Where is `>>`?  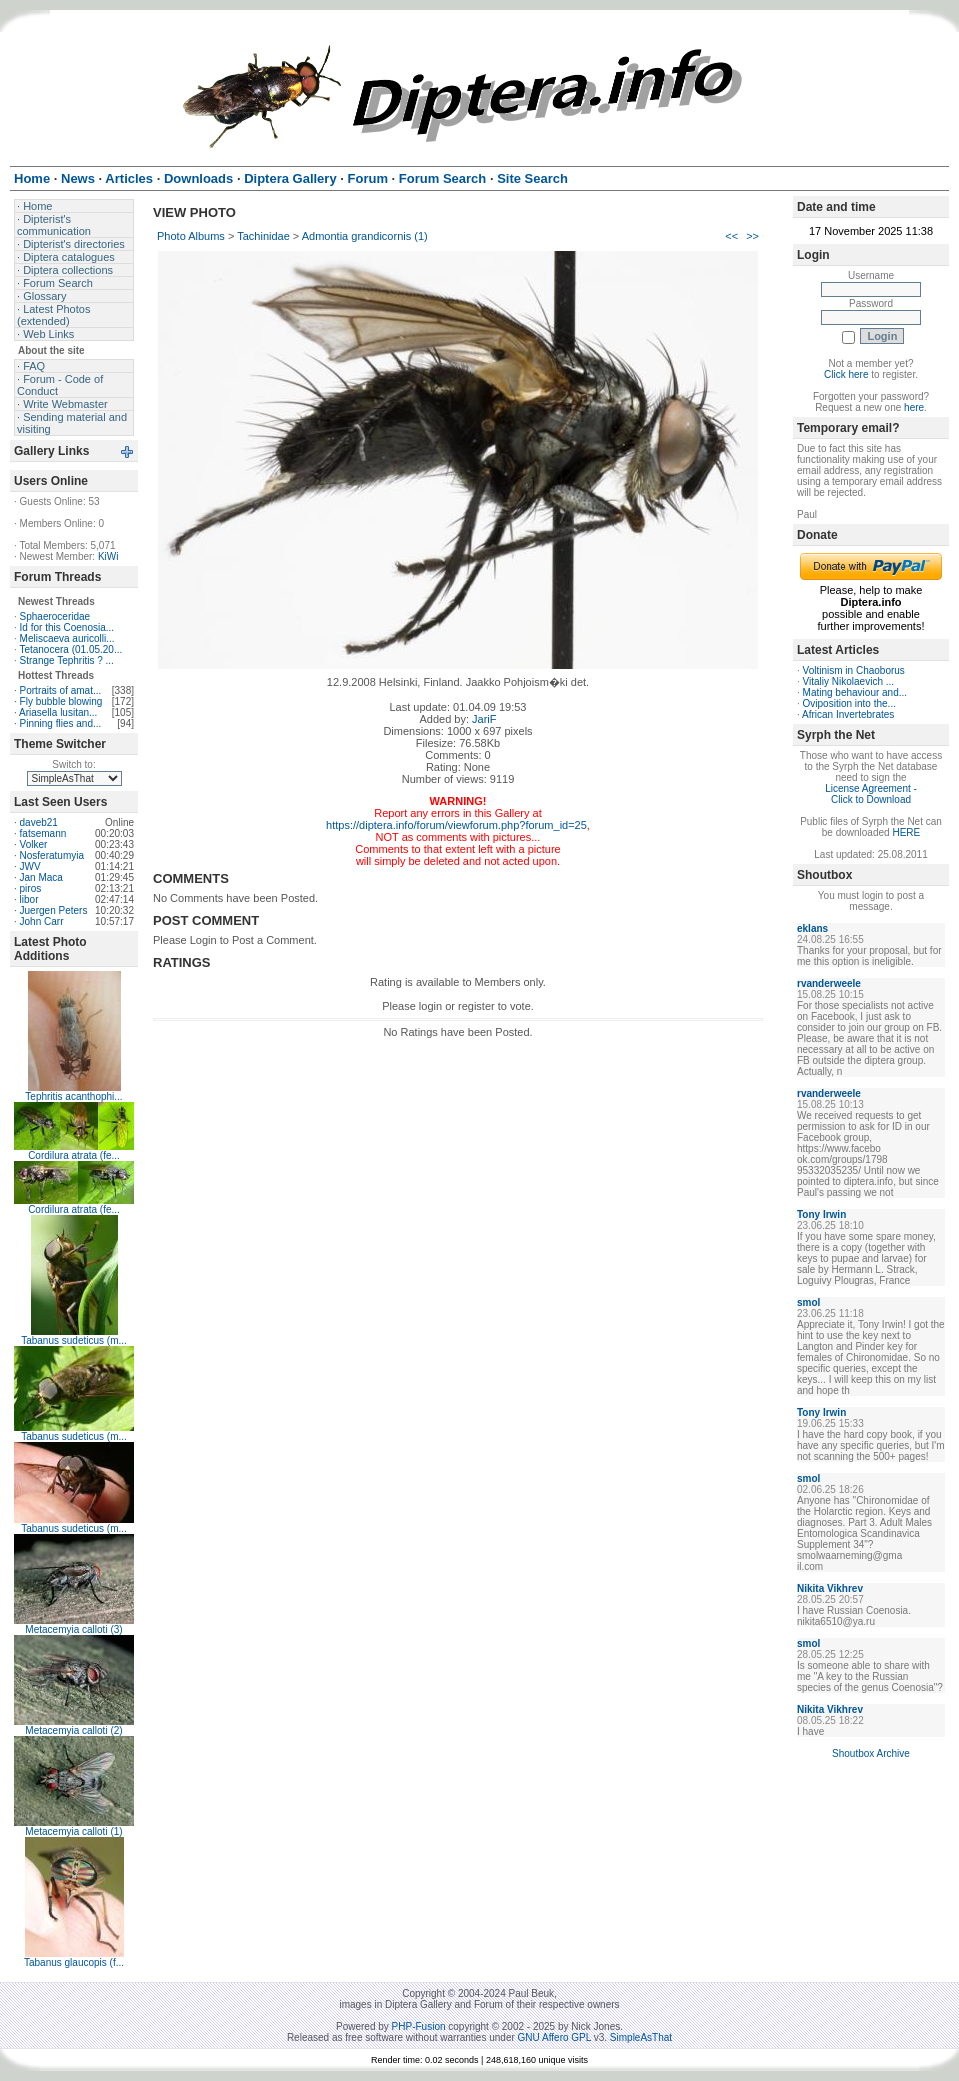
>> is located at coordinates (752, 236).